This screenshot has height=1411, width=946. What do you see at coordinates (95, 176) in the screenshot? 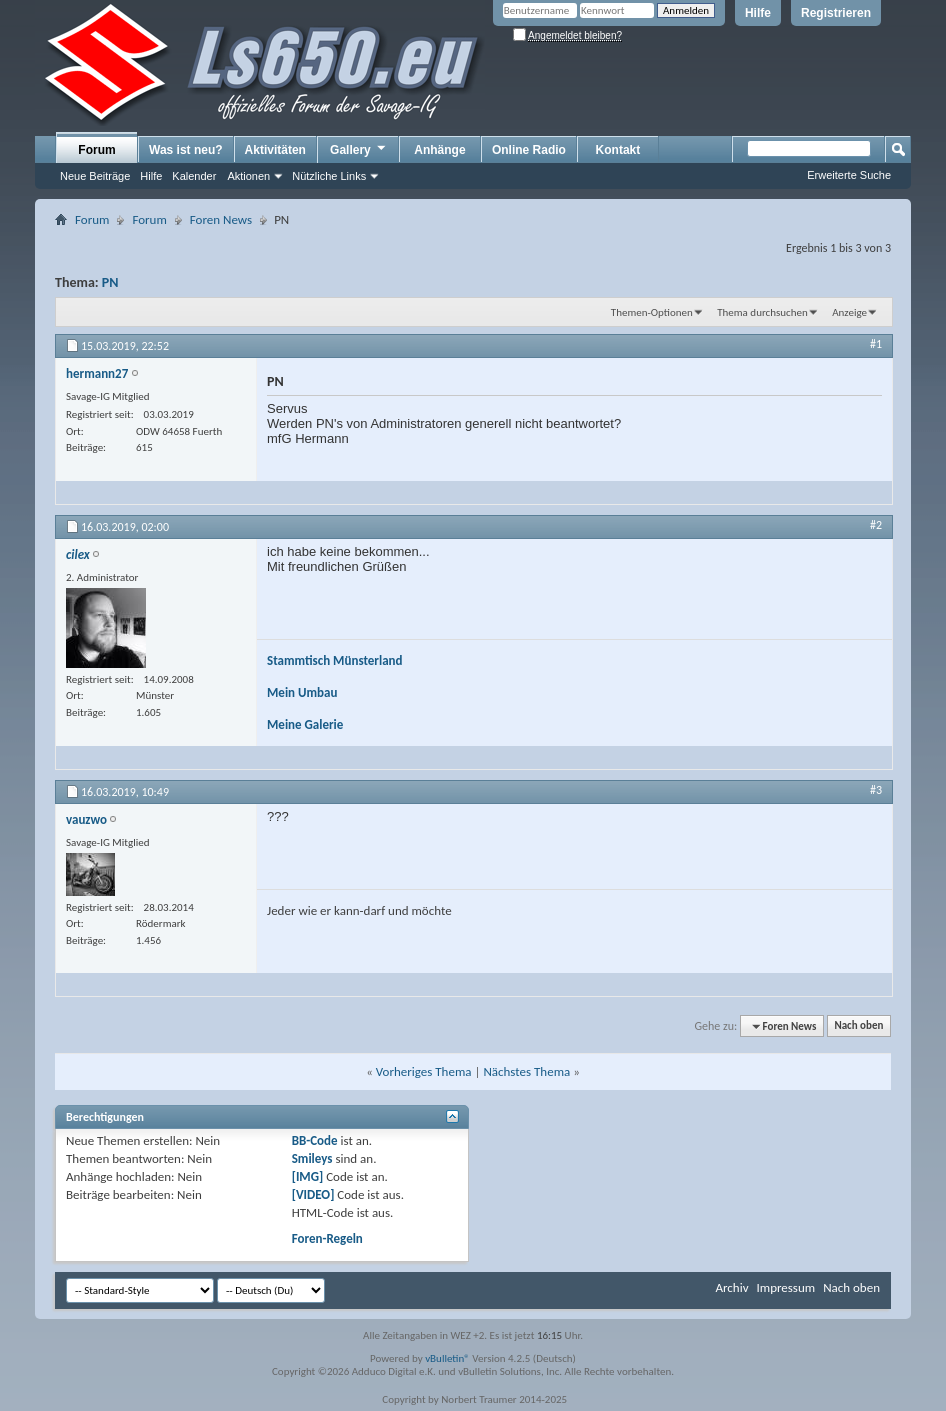
I see `Neue Beiträge` at bounding box center [95, 176].